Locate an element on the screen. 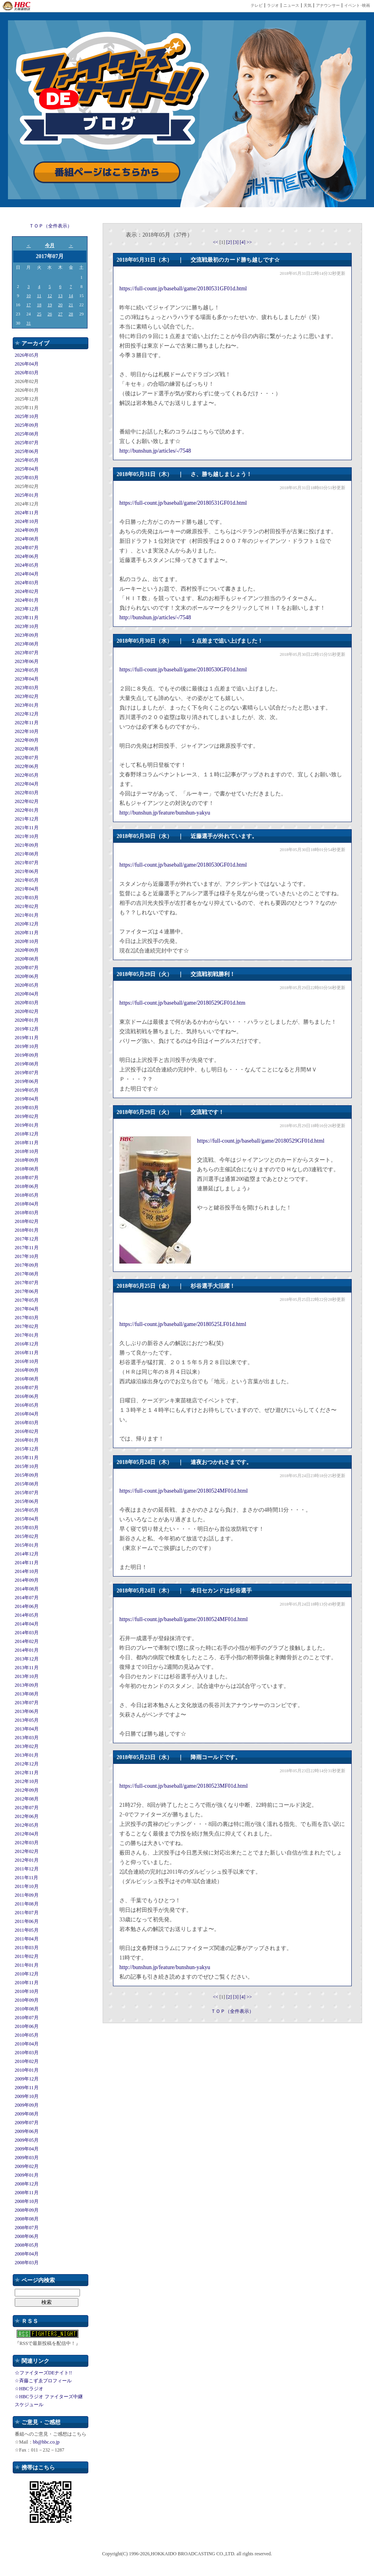  https://full-count.jp/baseball/game/20180531GF01d.html is located at coordinates (183, 289).